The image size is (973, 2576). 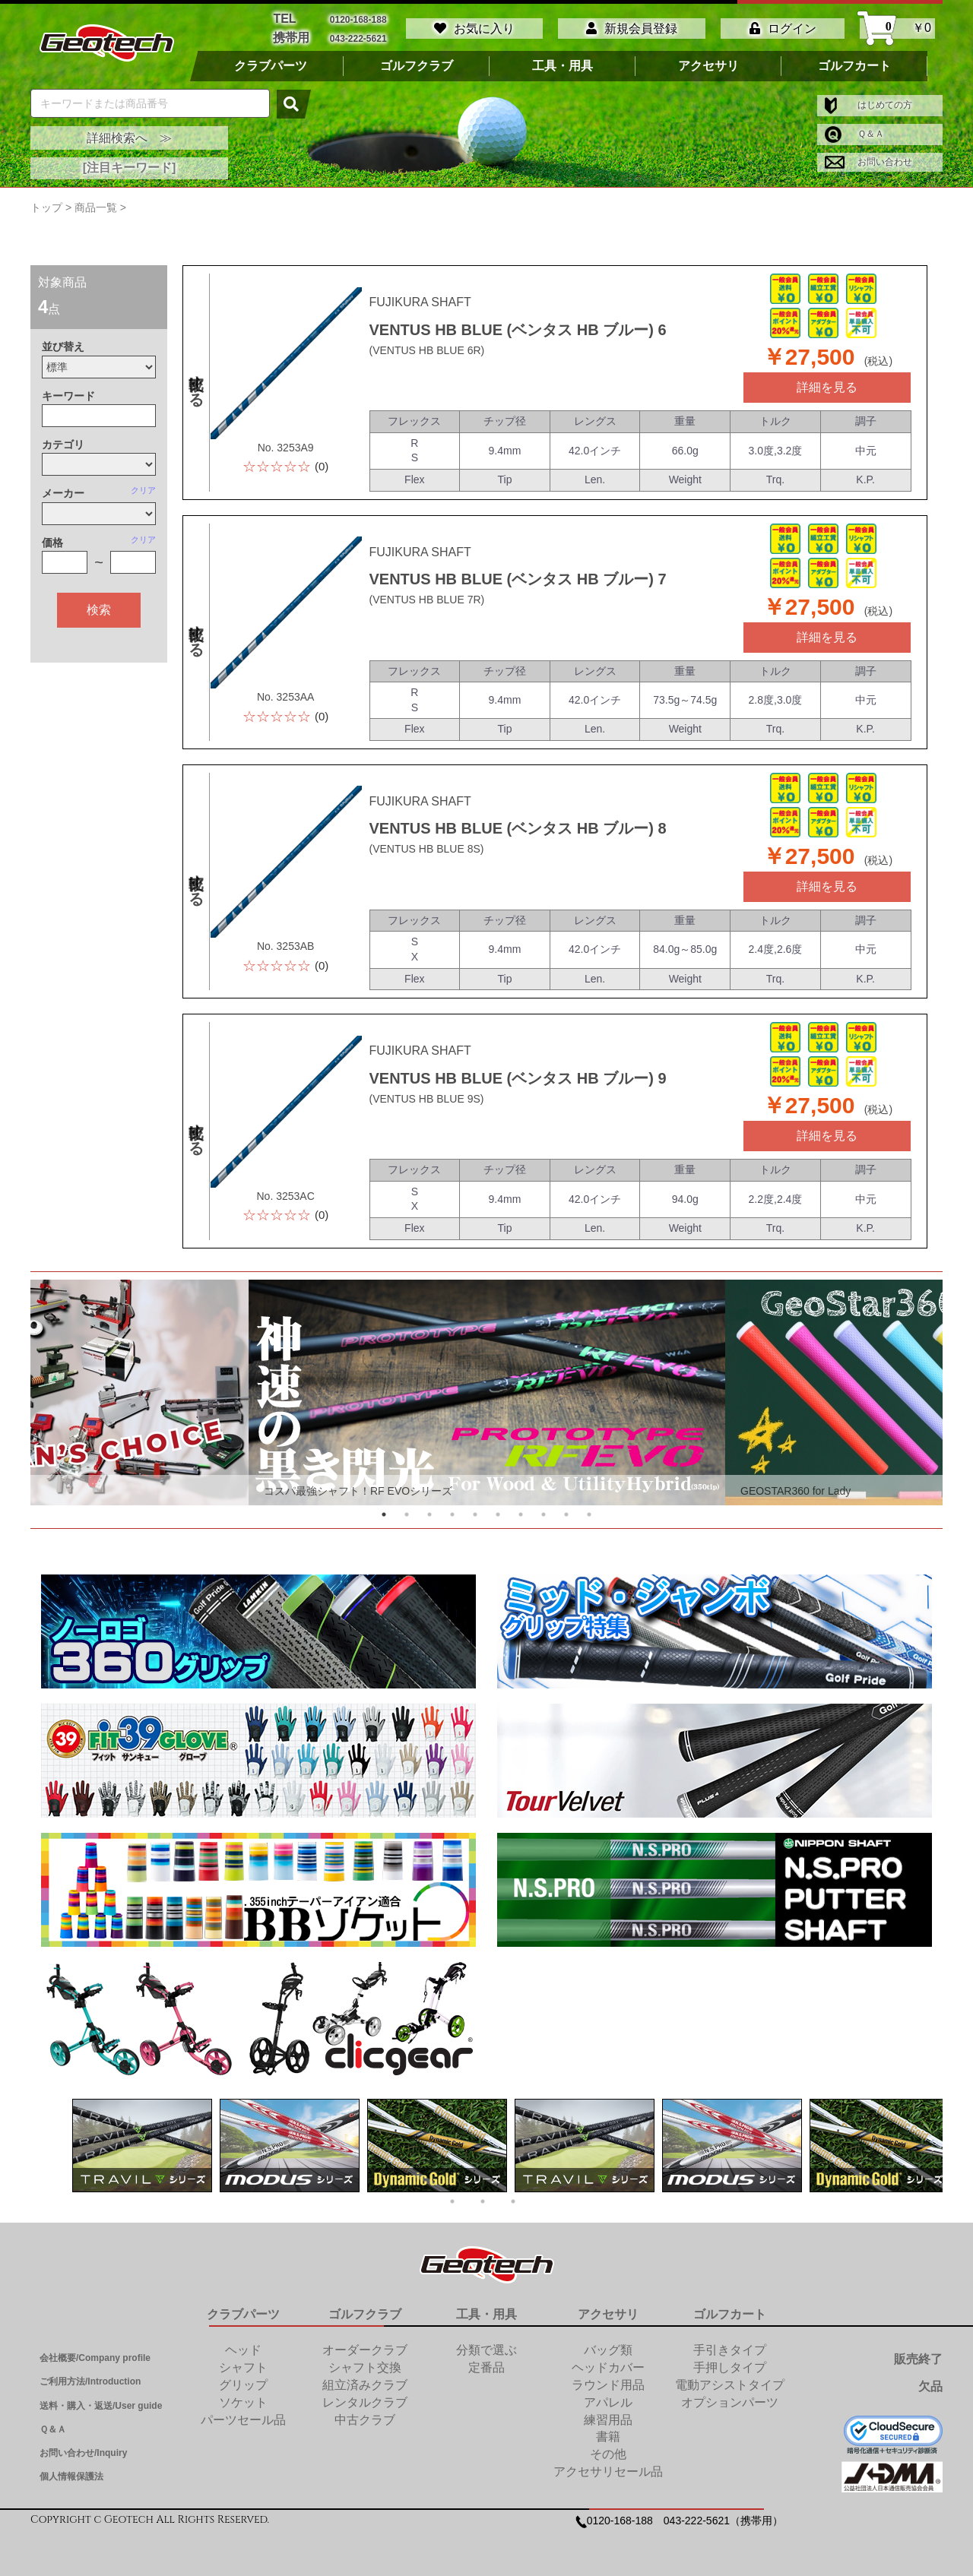 I want to click on VENTUS HB BLUE (ベンタス HB ブルー) 6, so click(x=518, y=329).